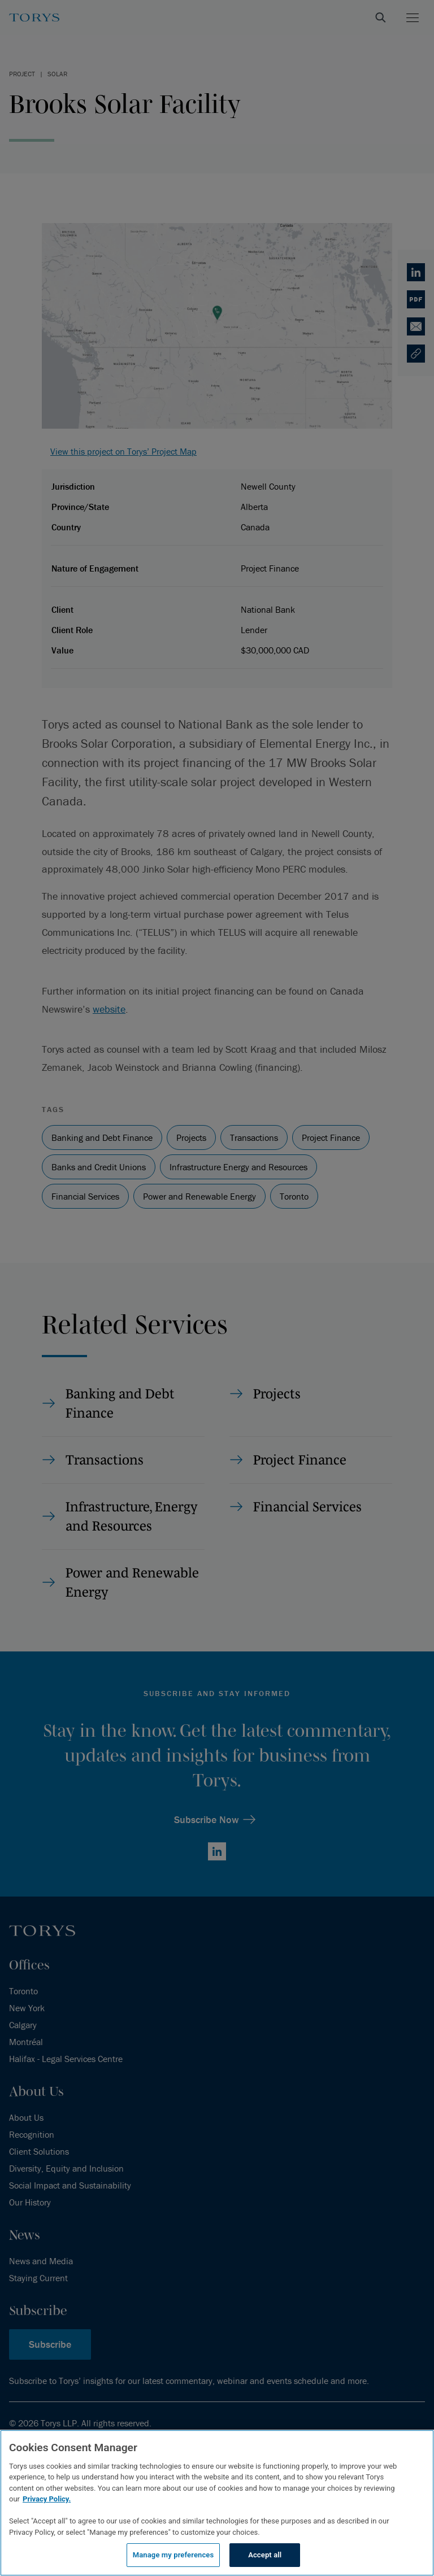 The width and height of the screenshot is (434, 2576). I want to click on Privacy Policy., so click(47, 2499).